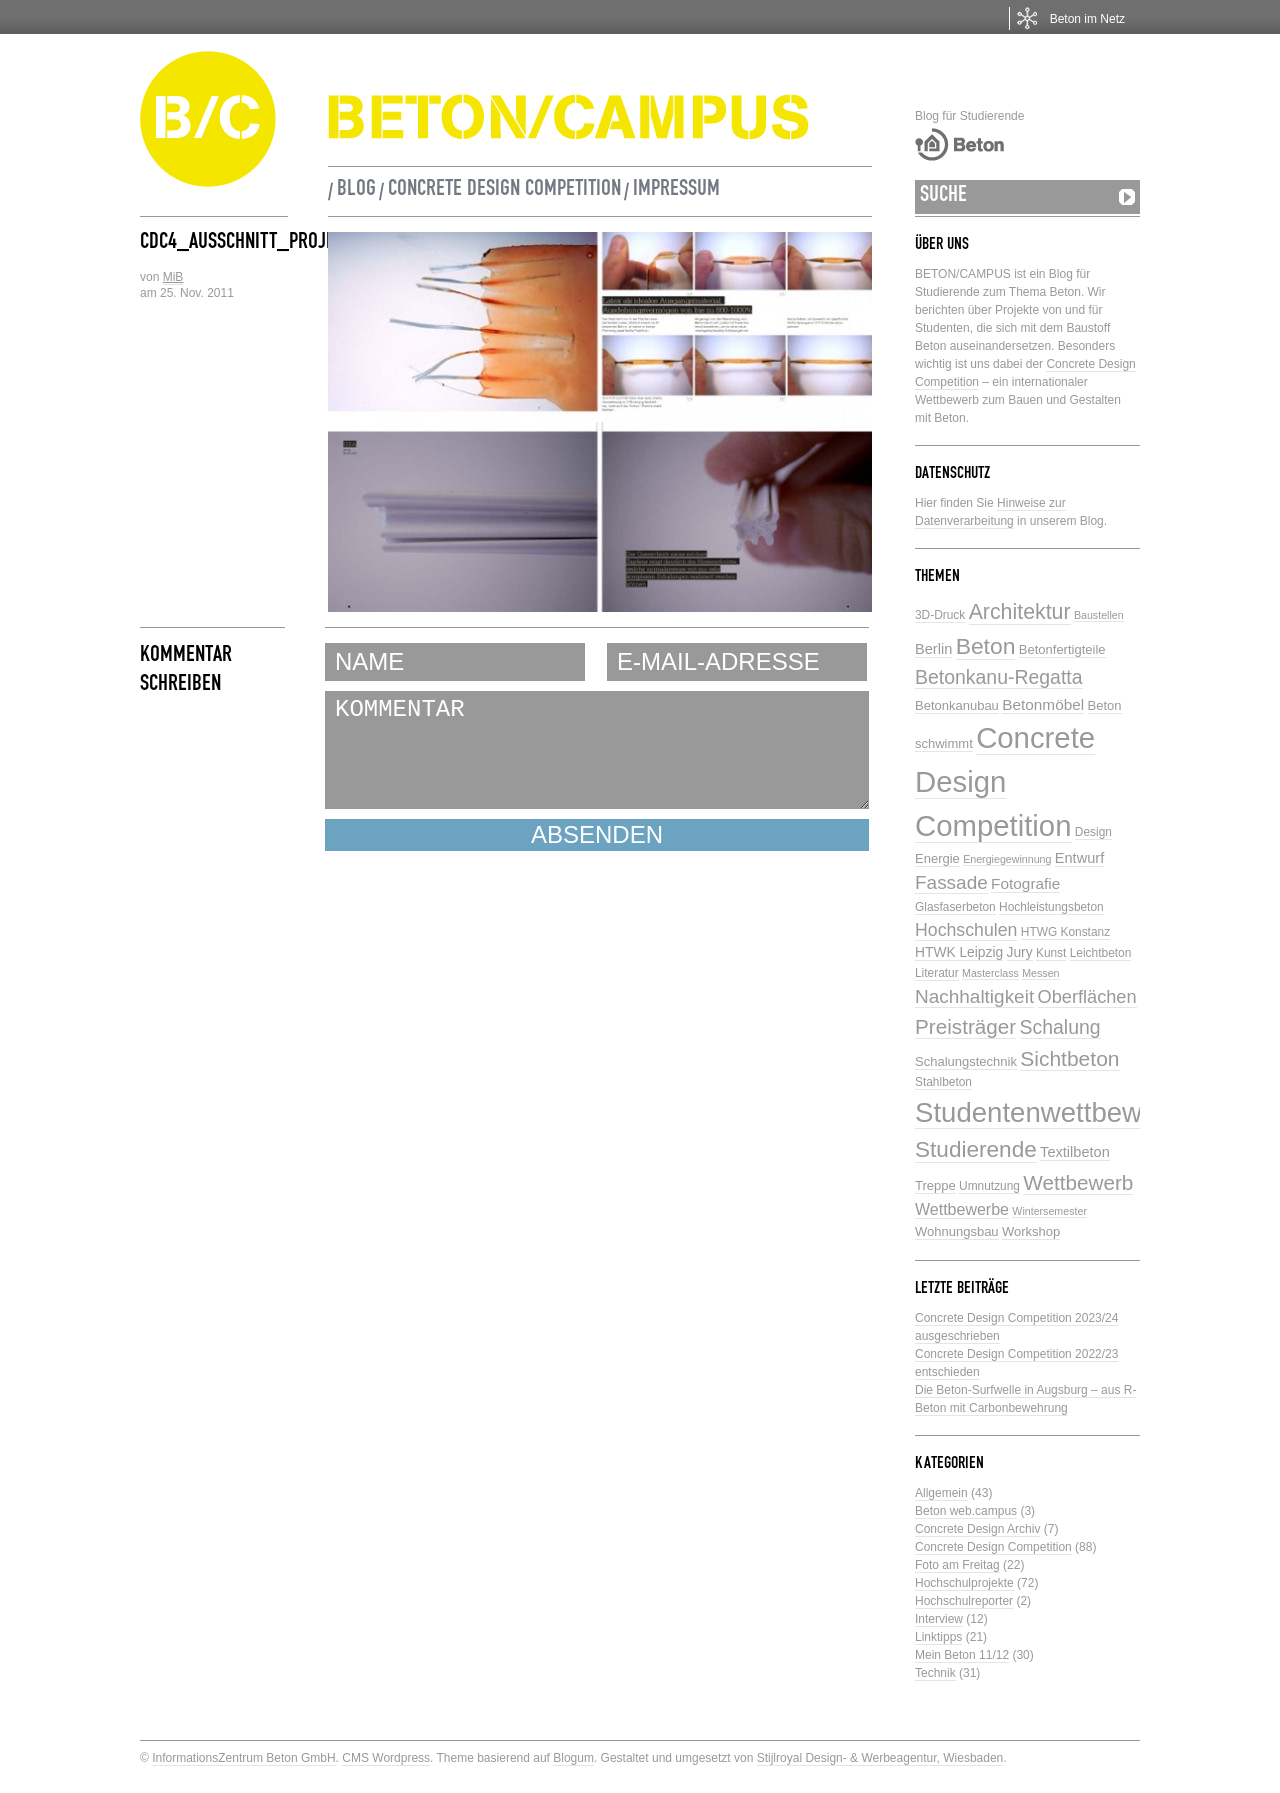  Describe the element at coordinates (941, 1493) in the screenshot. I see `Allgemein` at that location.